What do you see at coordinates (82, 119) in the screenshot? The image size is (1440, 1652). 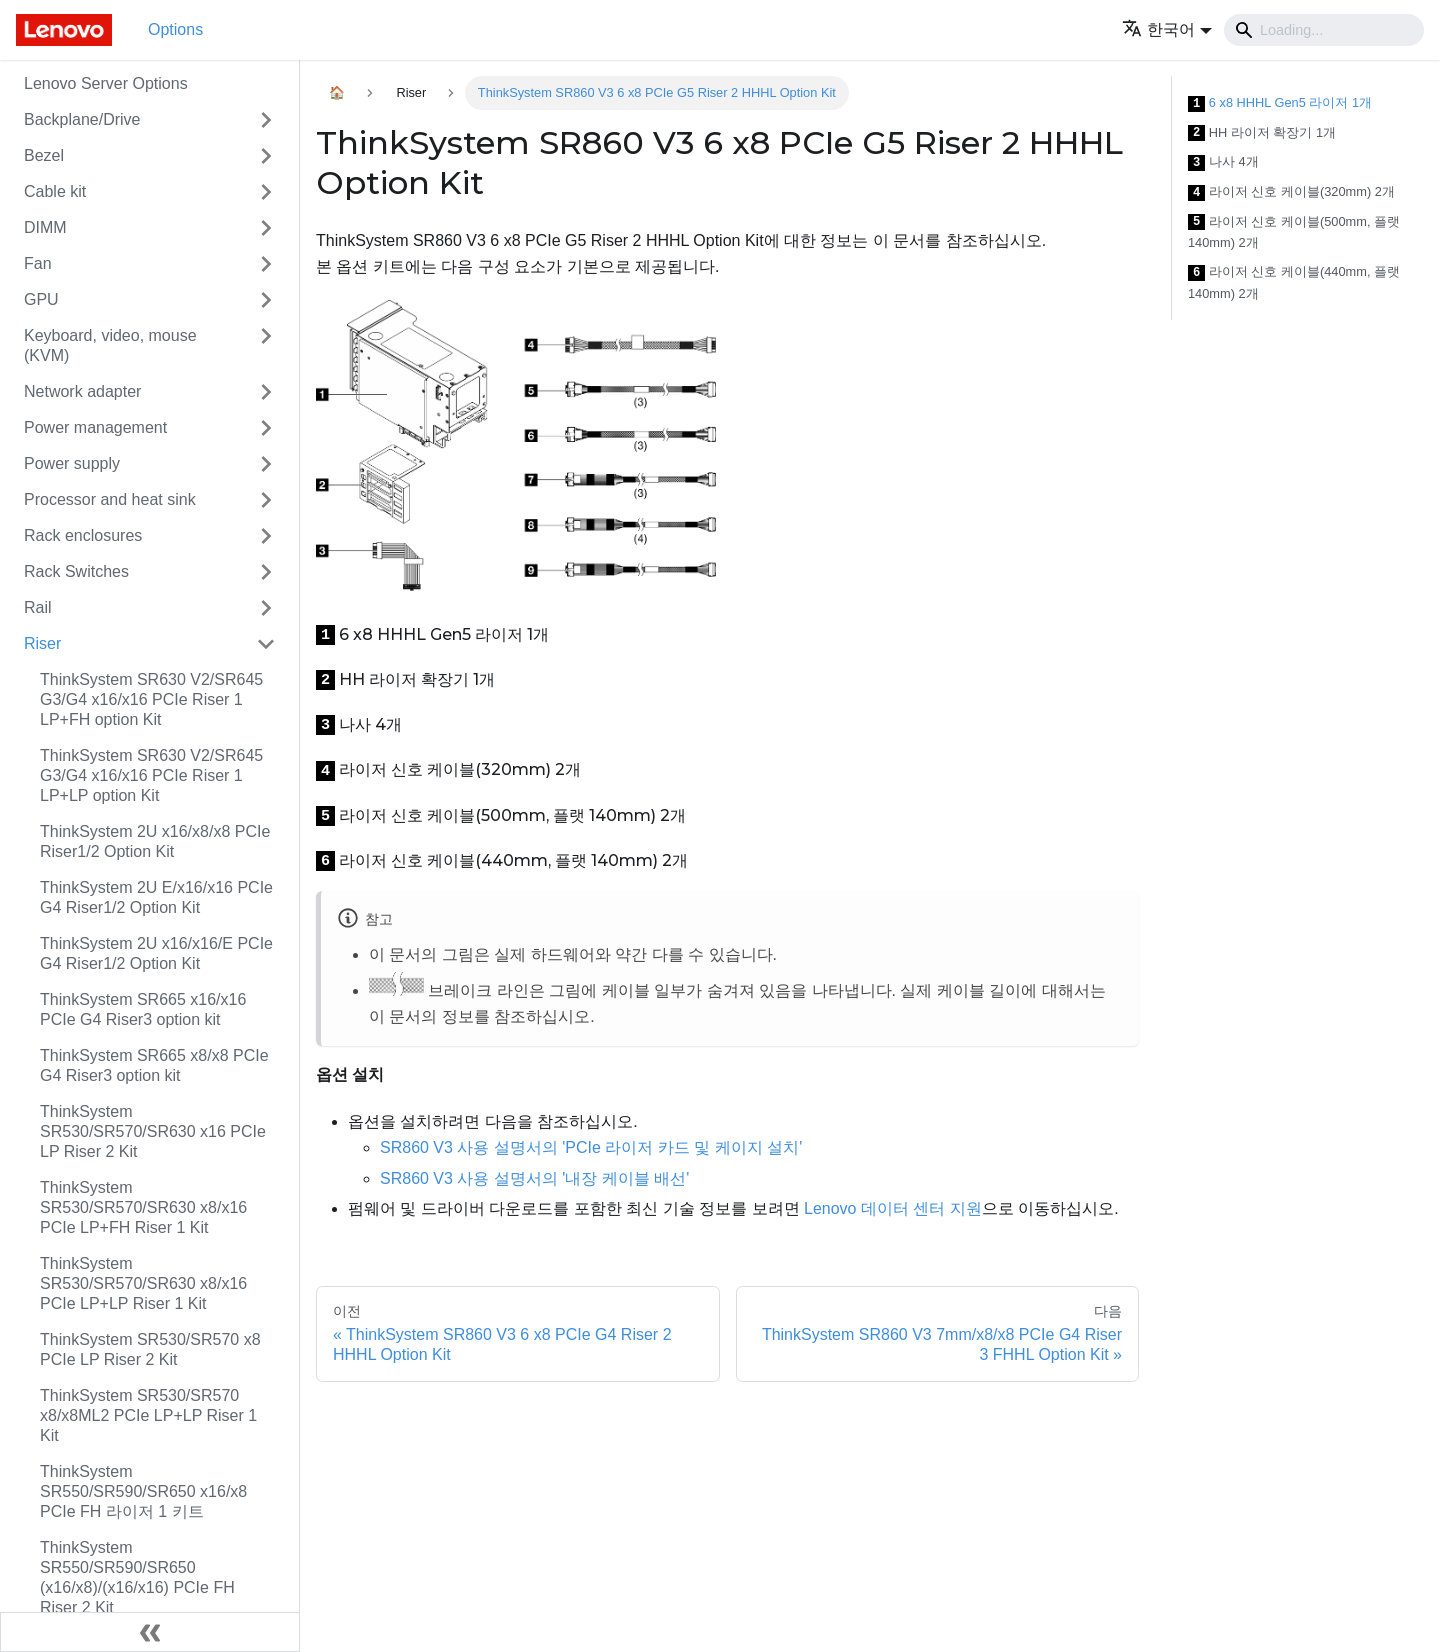 I see `Backplane/Drive` at bounding box center [82, 119].